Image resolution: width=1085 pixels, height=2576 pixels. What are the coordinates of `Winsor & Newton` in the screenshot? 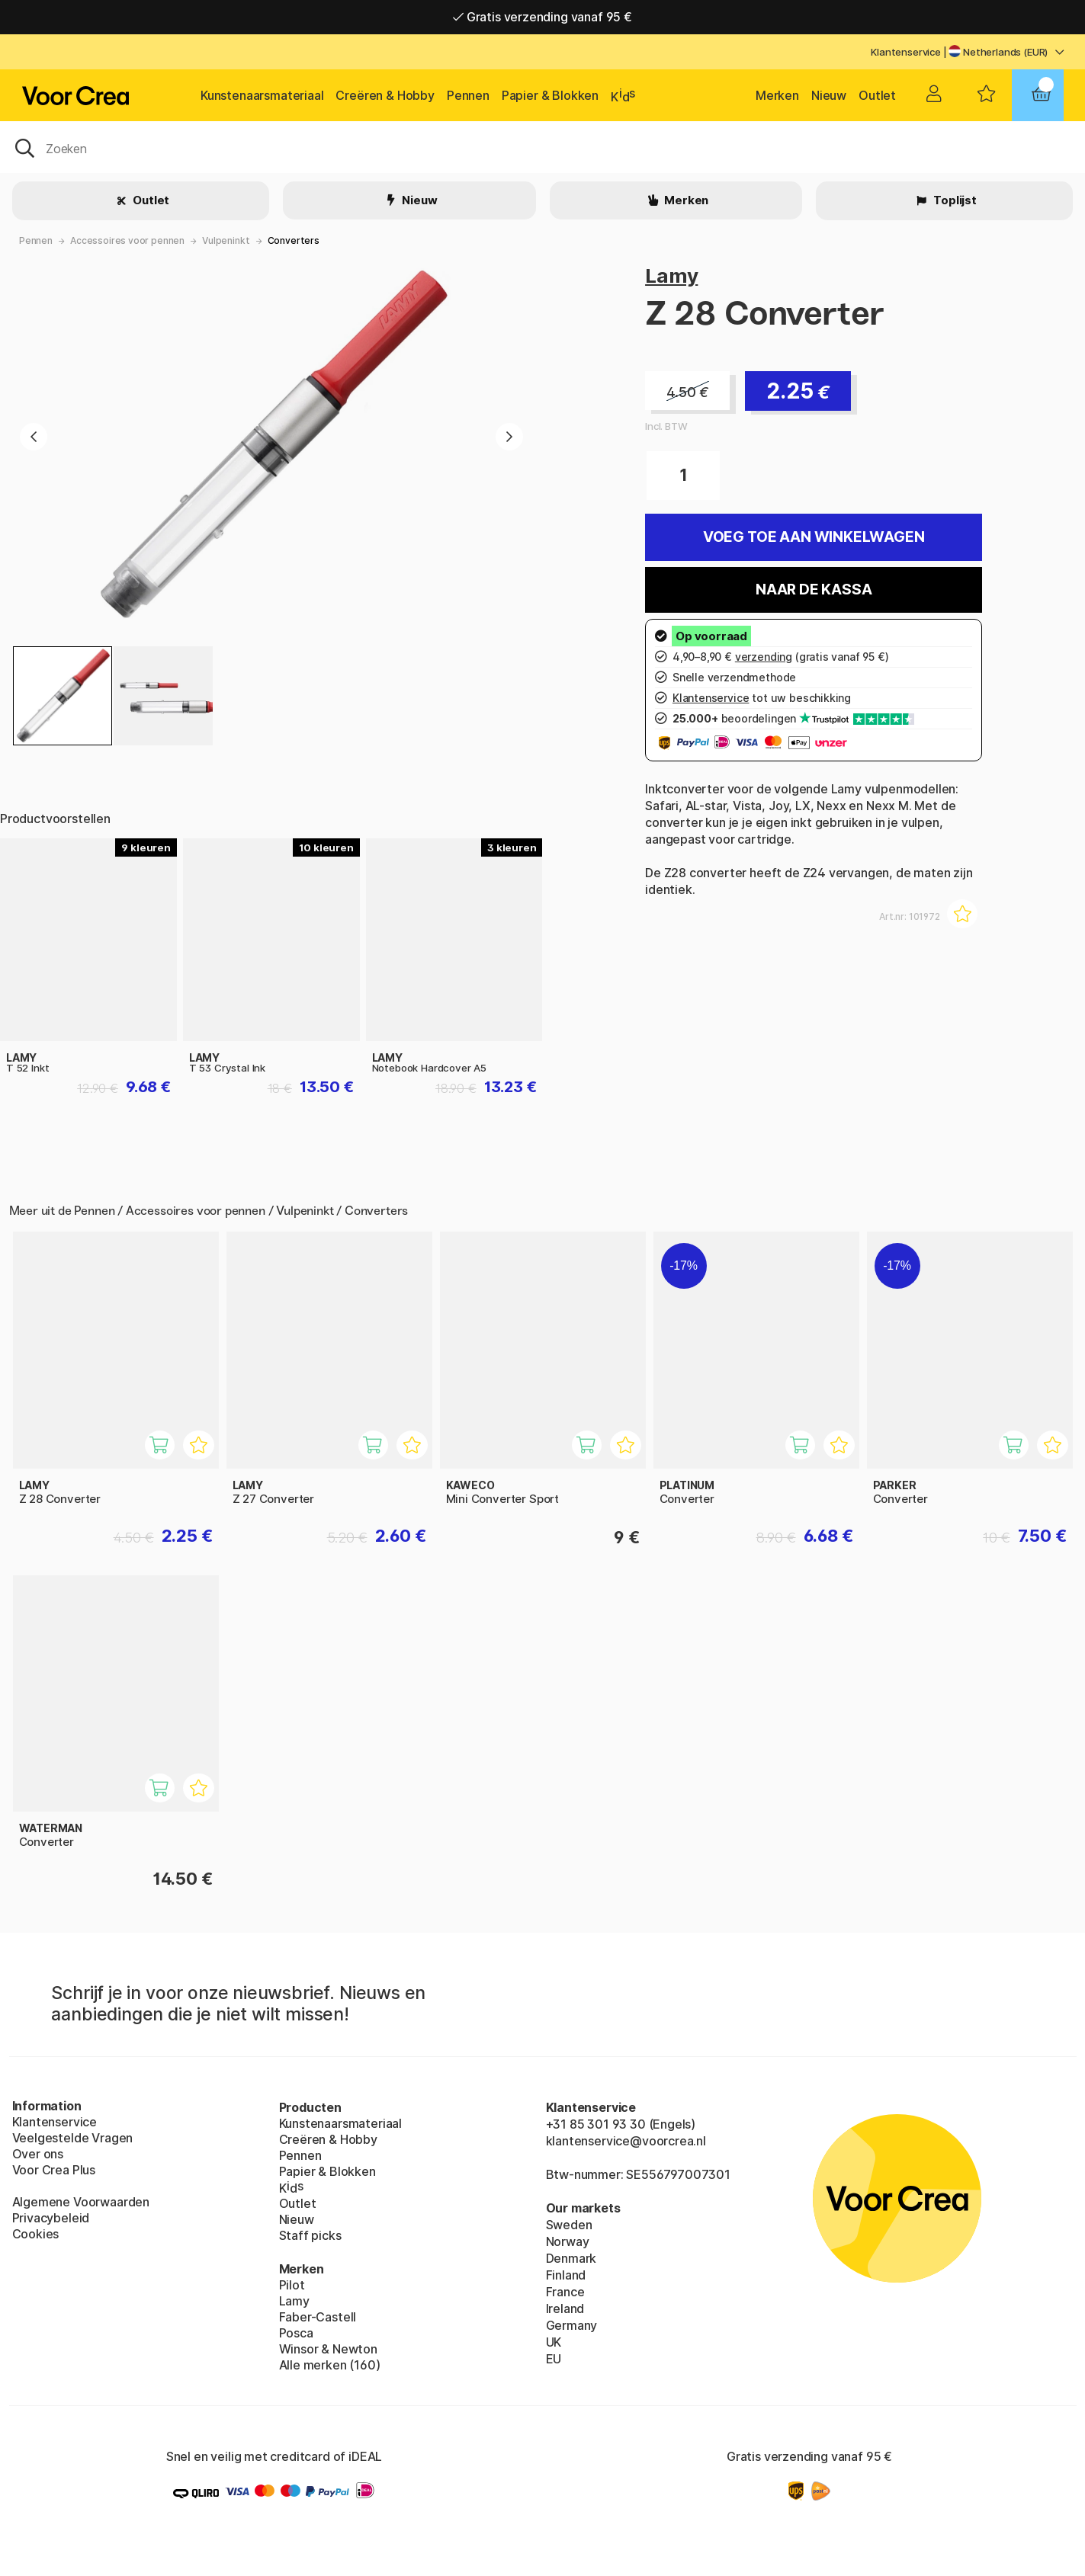 It's located at (328, 2349).